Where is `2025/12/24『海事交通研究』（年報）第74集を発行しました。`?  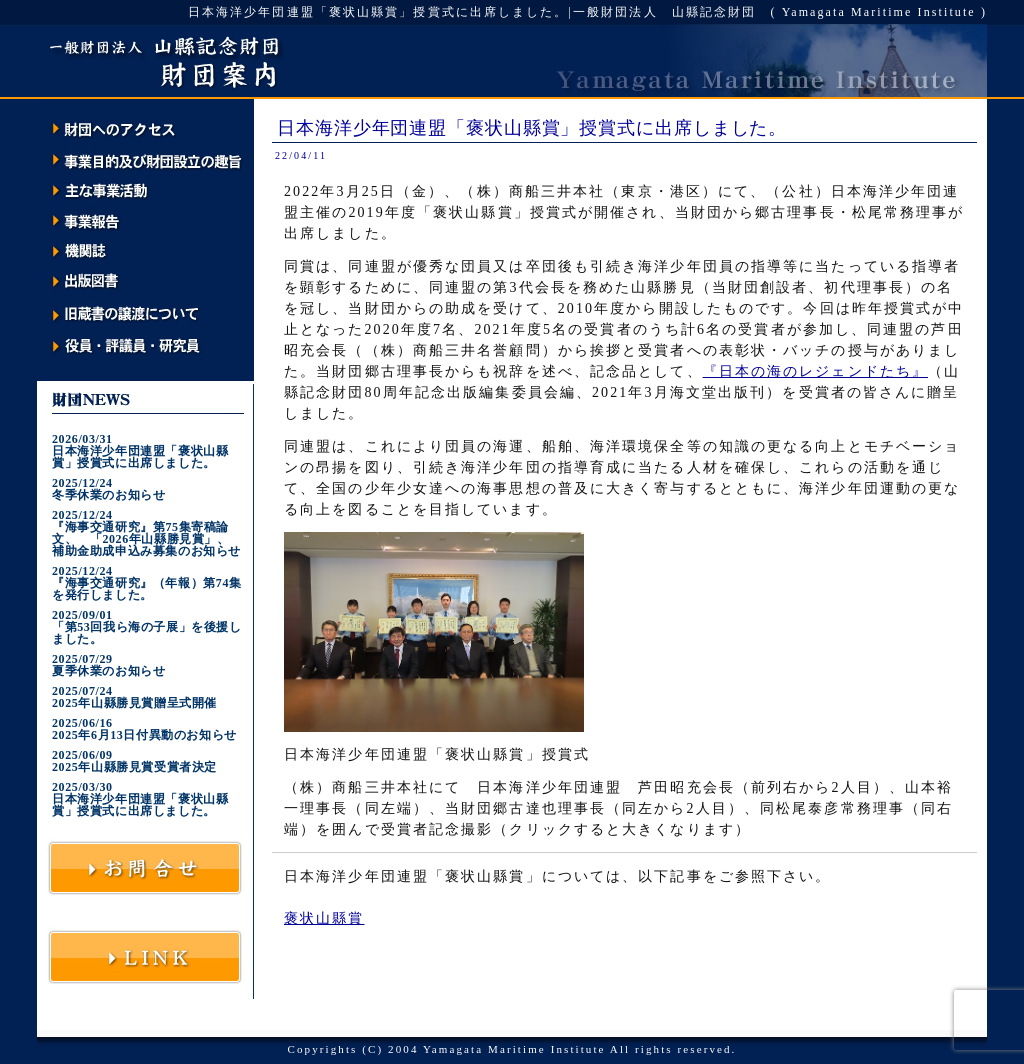
2025/12/24『海事交通研究』（年報）第74集を発行しました。 is located at coordinates (147, 583).